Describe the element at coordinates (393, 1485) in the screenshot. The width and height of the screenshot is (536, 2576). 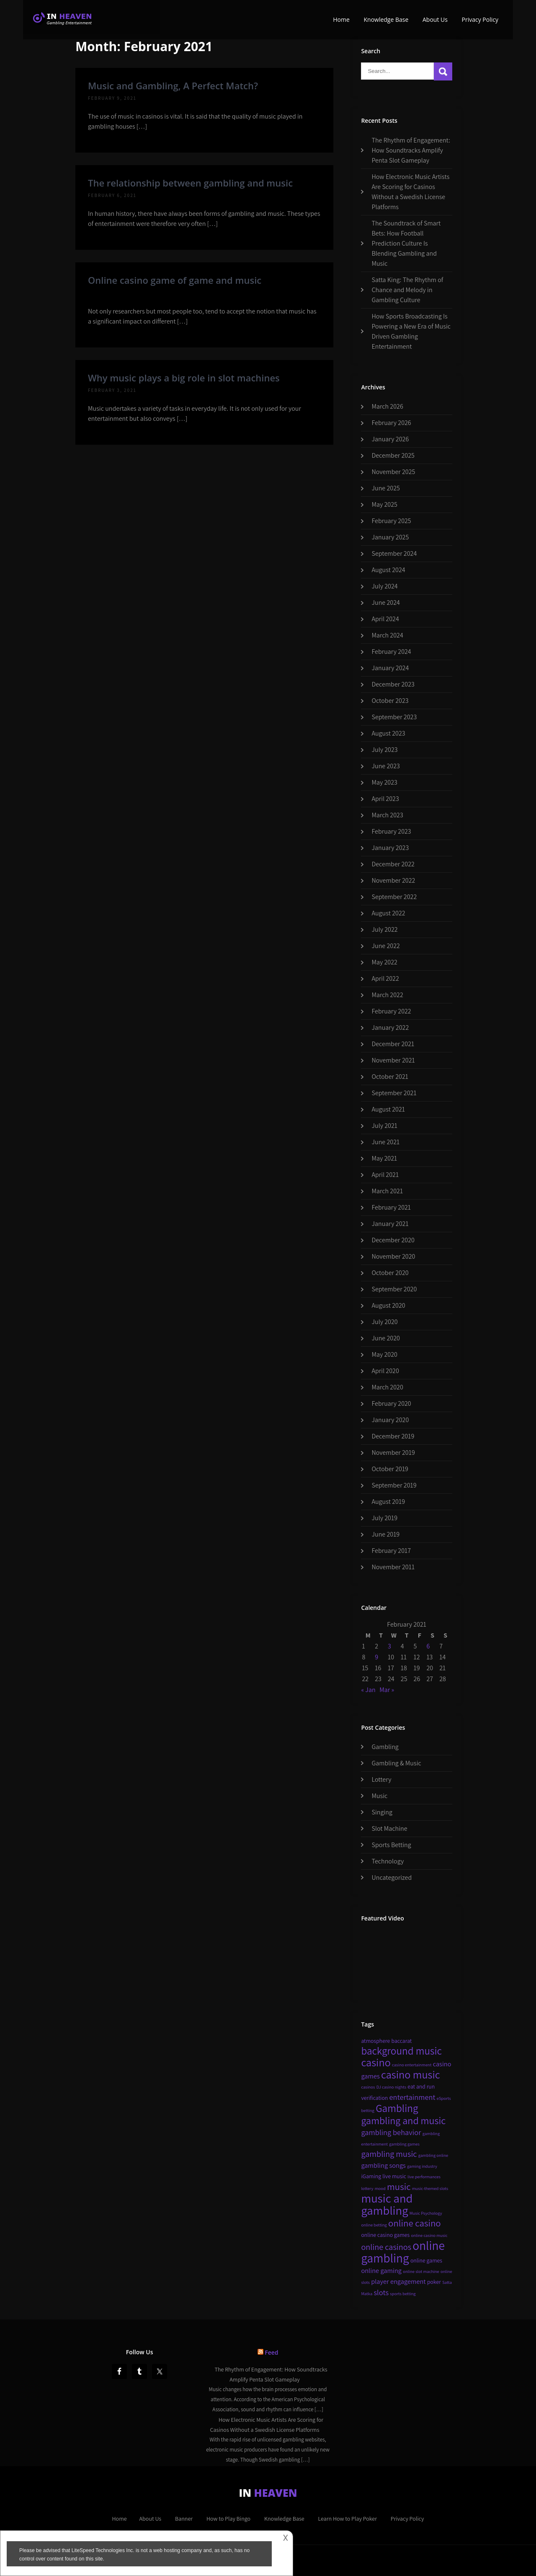
I see `September 2019` at that location.